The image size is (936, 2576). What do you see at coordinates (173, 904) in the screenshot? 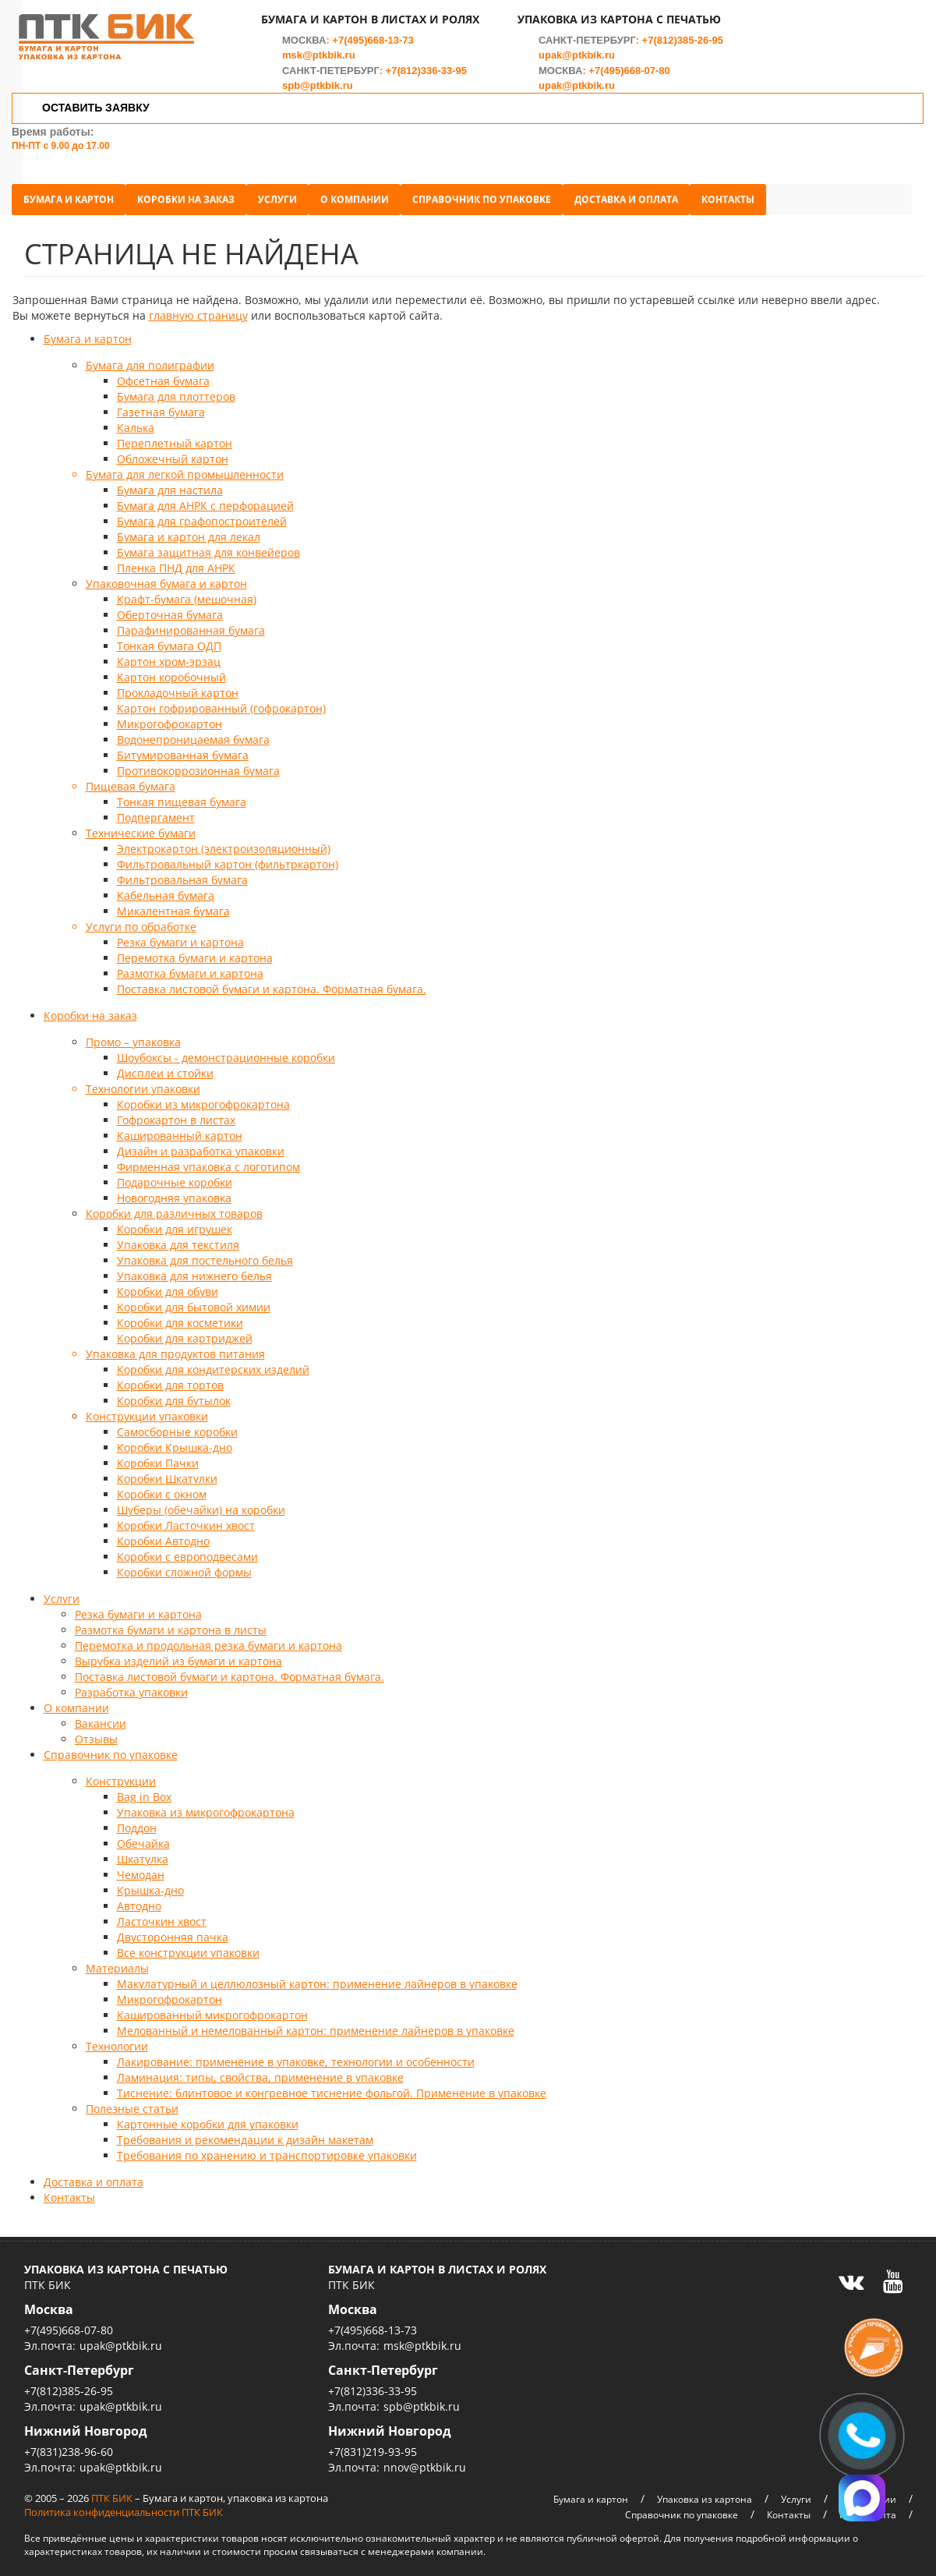
I see `Микалентная бумага` at bounding box center [173, 904].